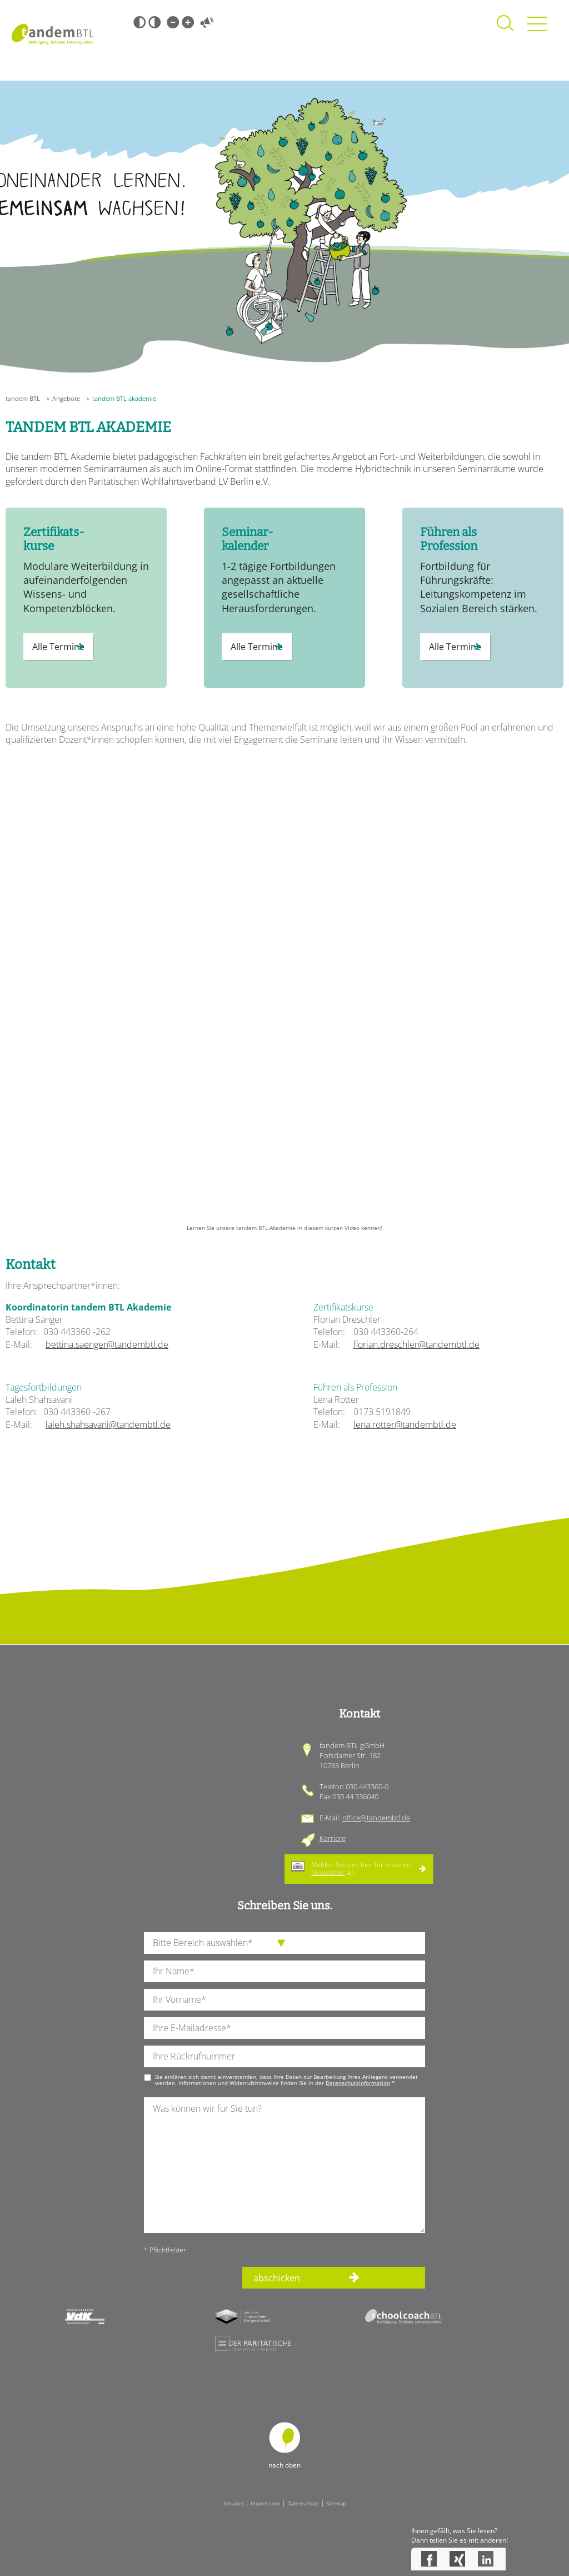 The image size is (569, 2576). What do you see at coordinates (336, 2503) in the screenshot?
I see `Sitemap` at bounding box center [336, 2503].